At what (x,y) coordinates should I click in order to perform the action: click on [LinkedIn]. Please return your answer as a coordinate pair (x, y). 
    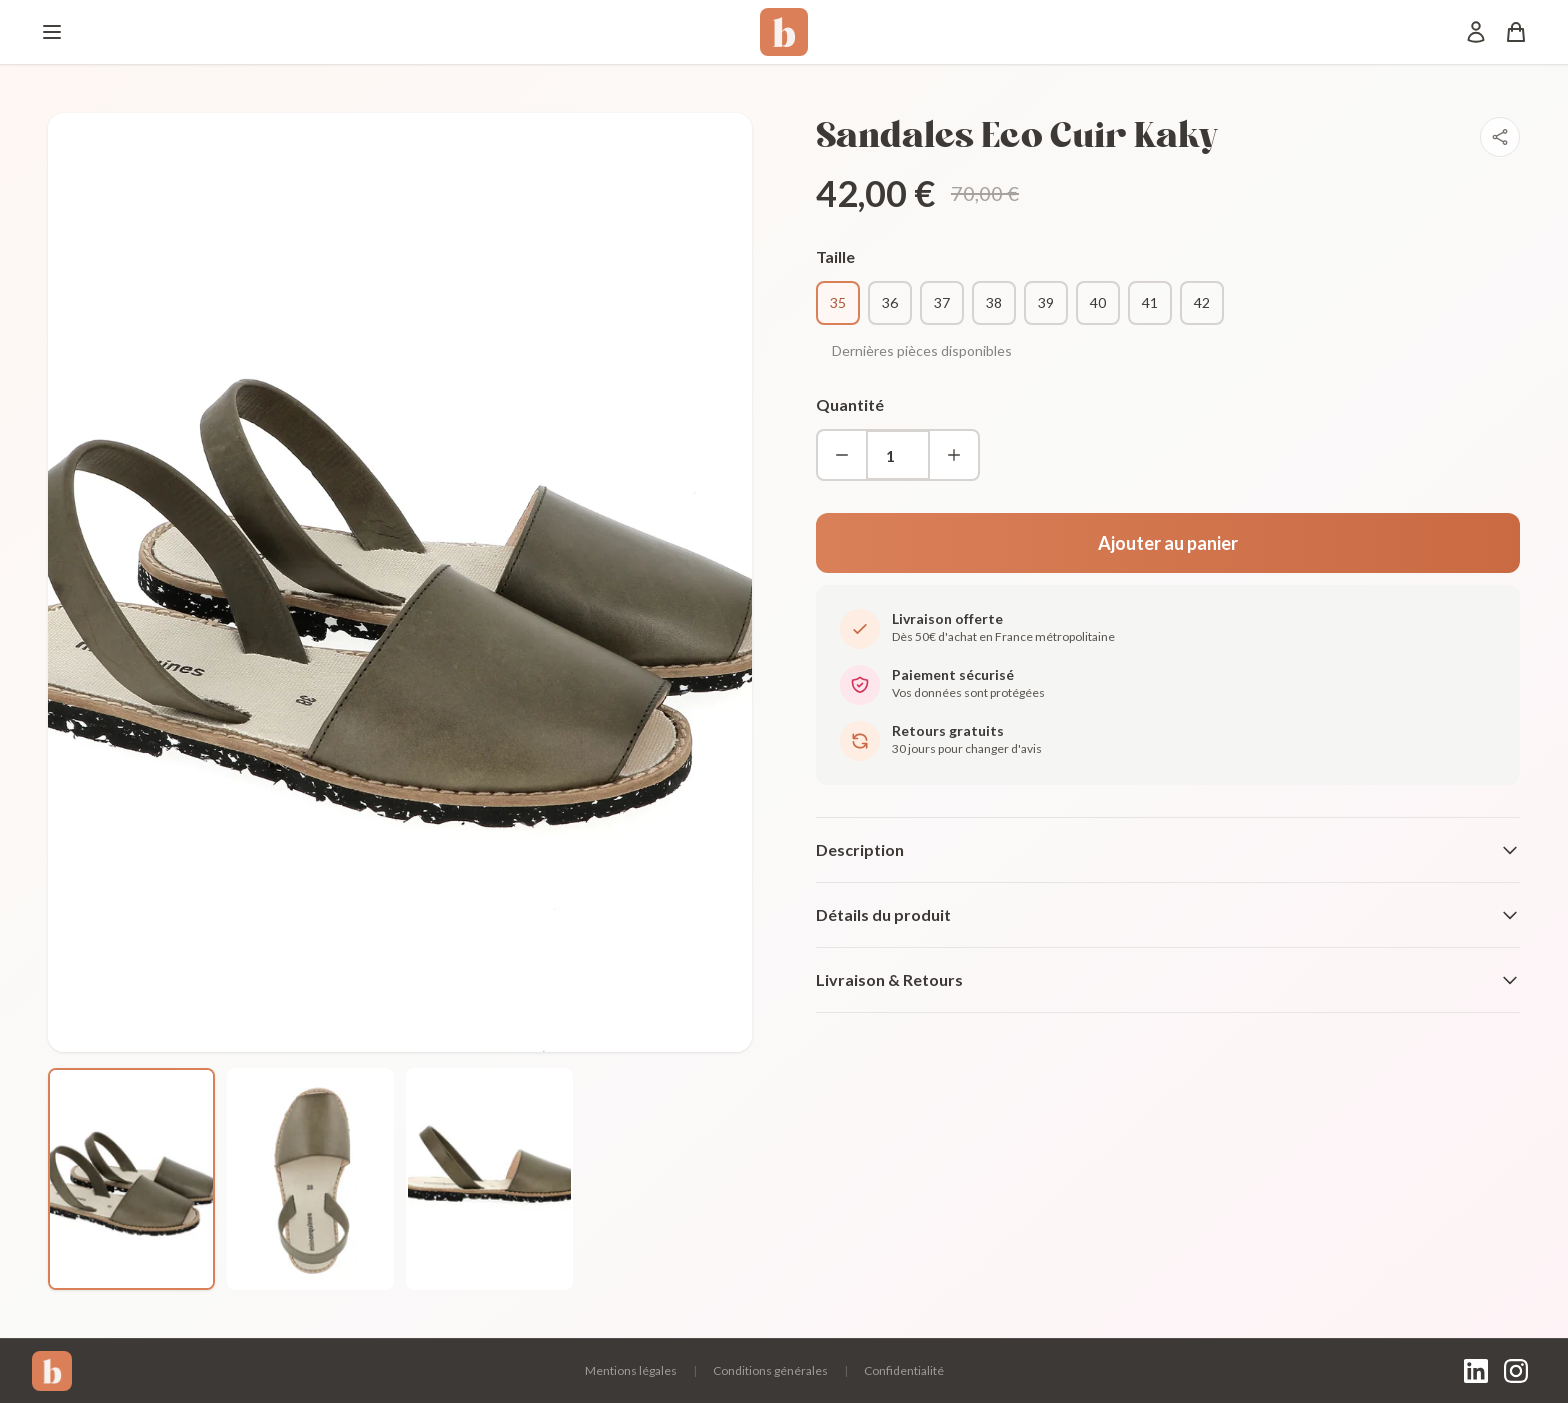
    Looking at the image, I should click on (1476, 1371).